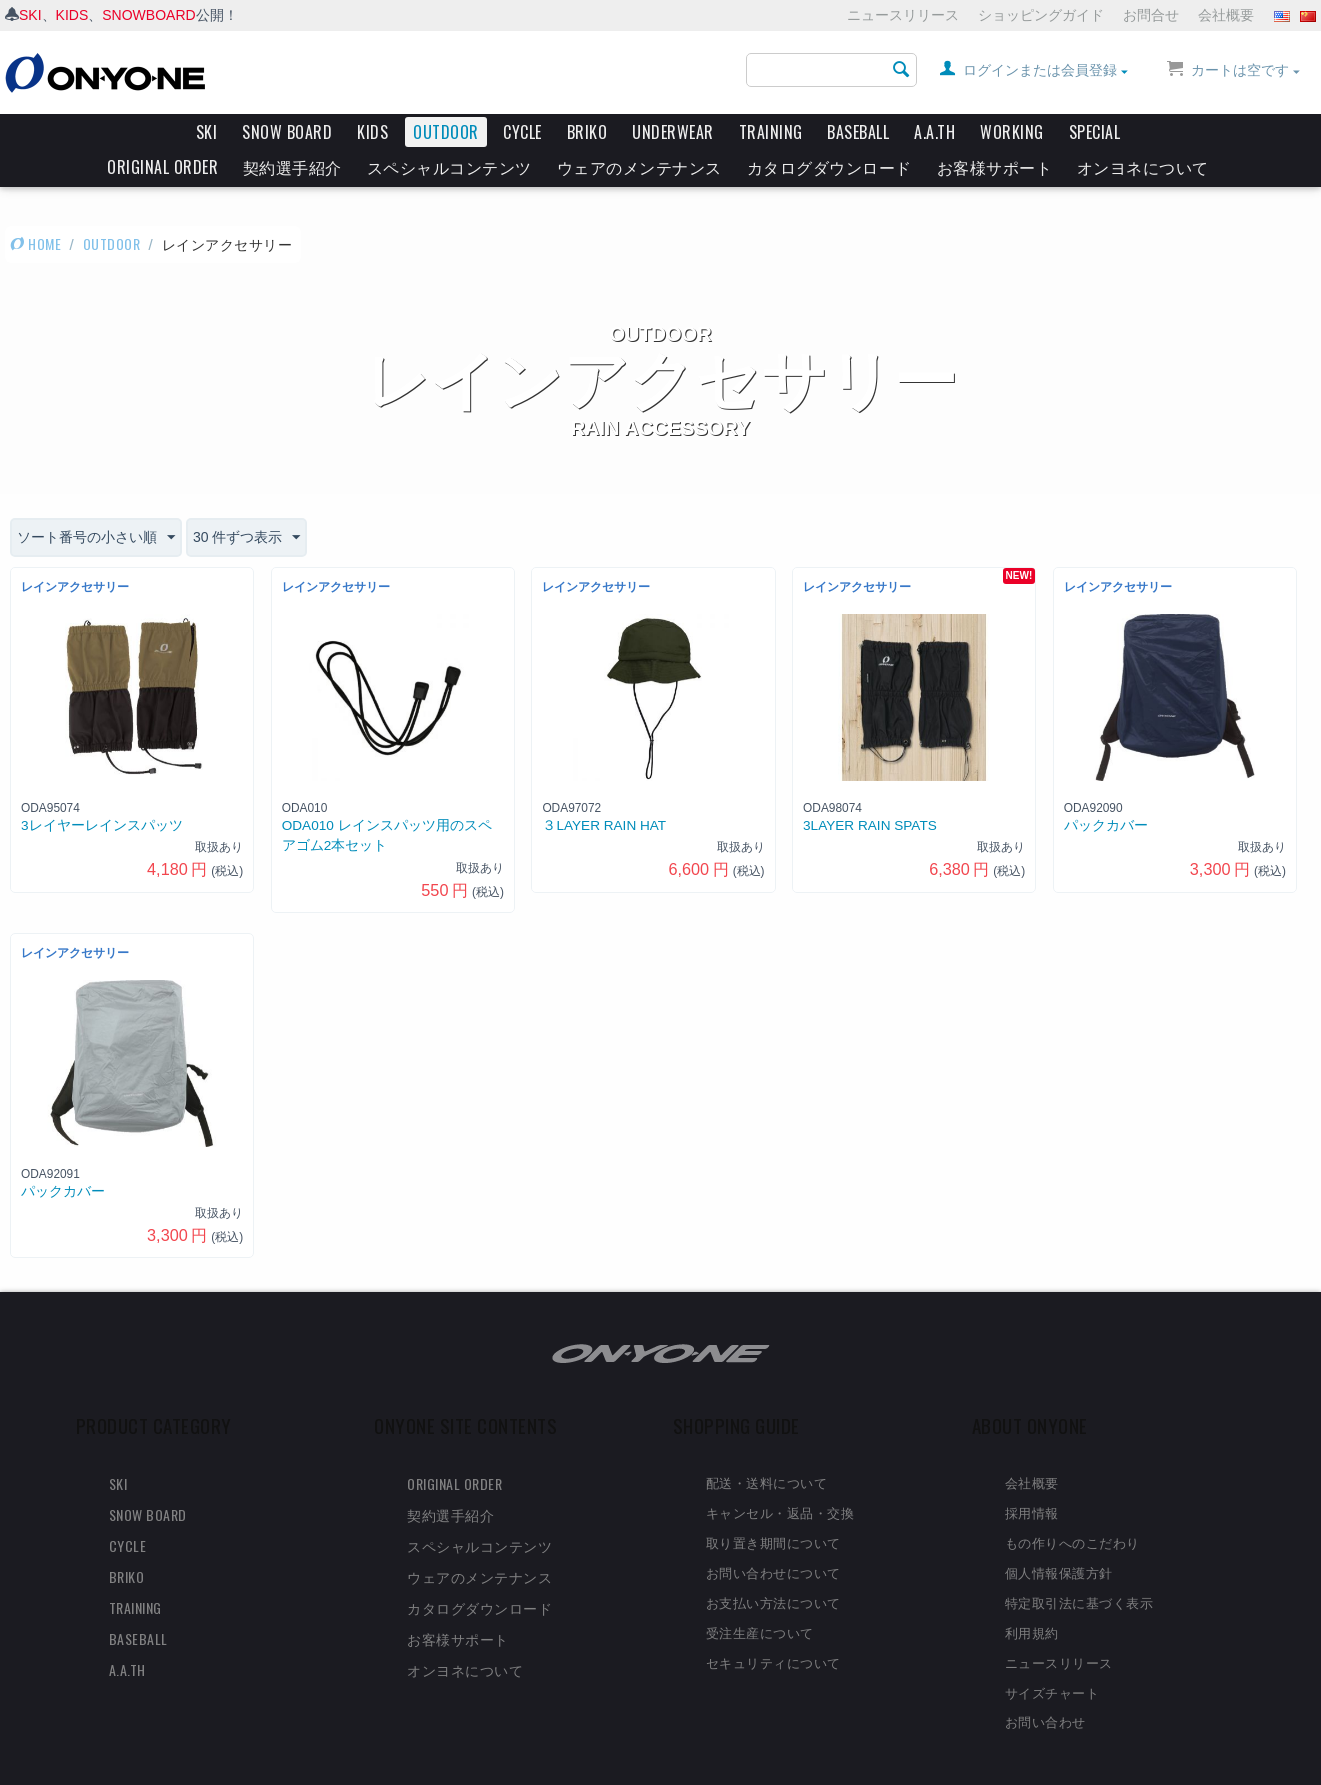 Image resolution: width=1321 pixels, height=1785 pixels. Describe the element at coordinates (1151, 15) in the screenshot. I see `お問合せ` at that location.